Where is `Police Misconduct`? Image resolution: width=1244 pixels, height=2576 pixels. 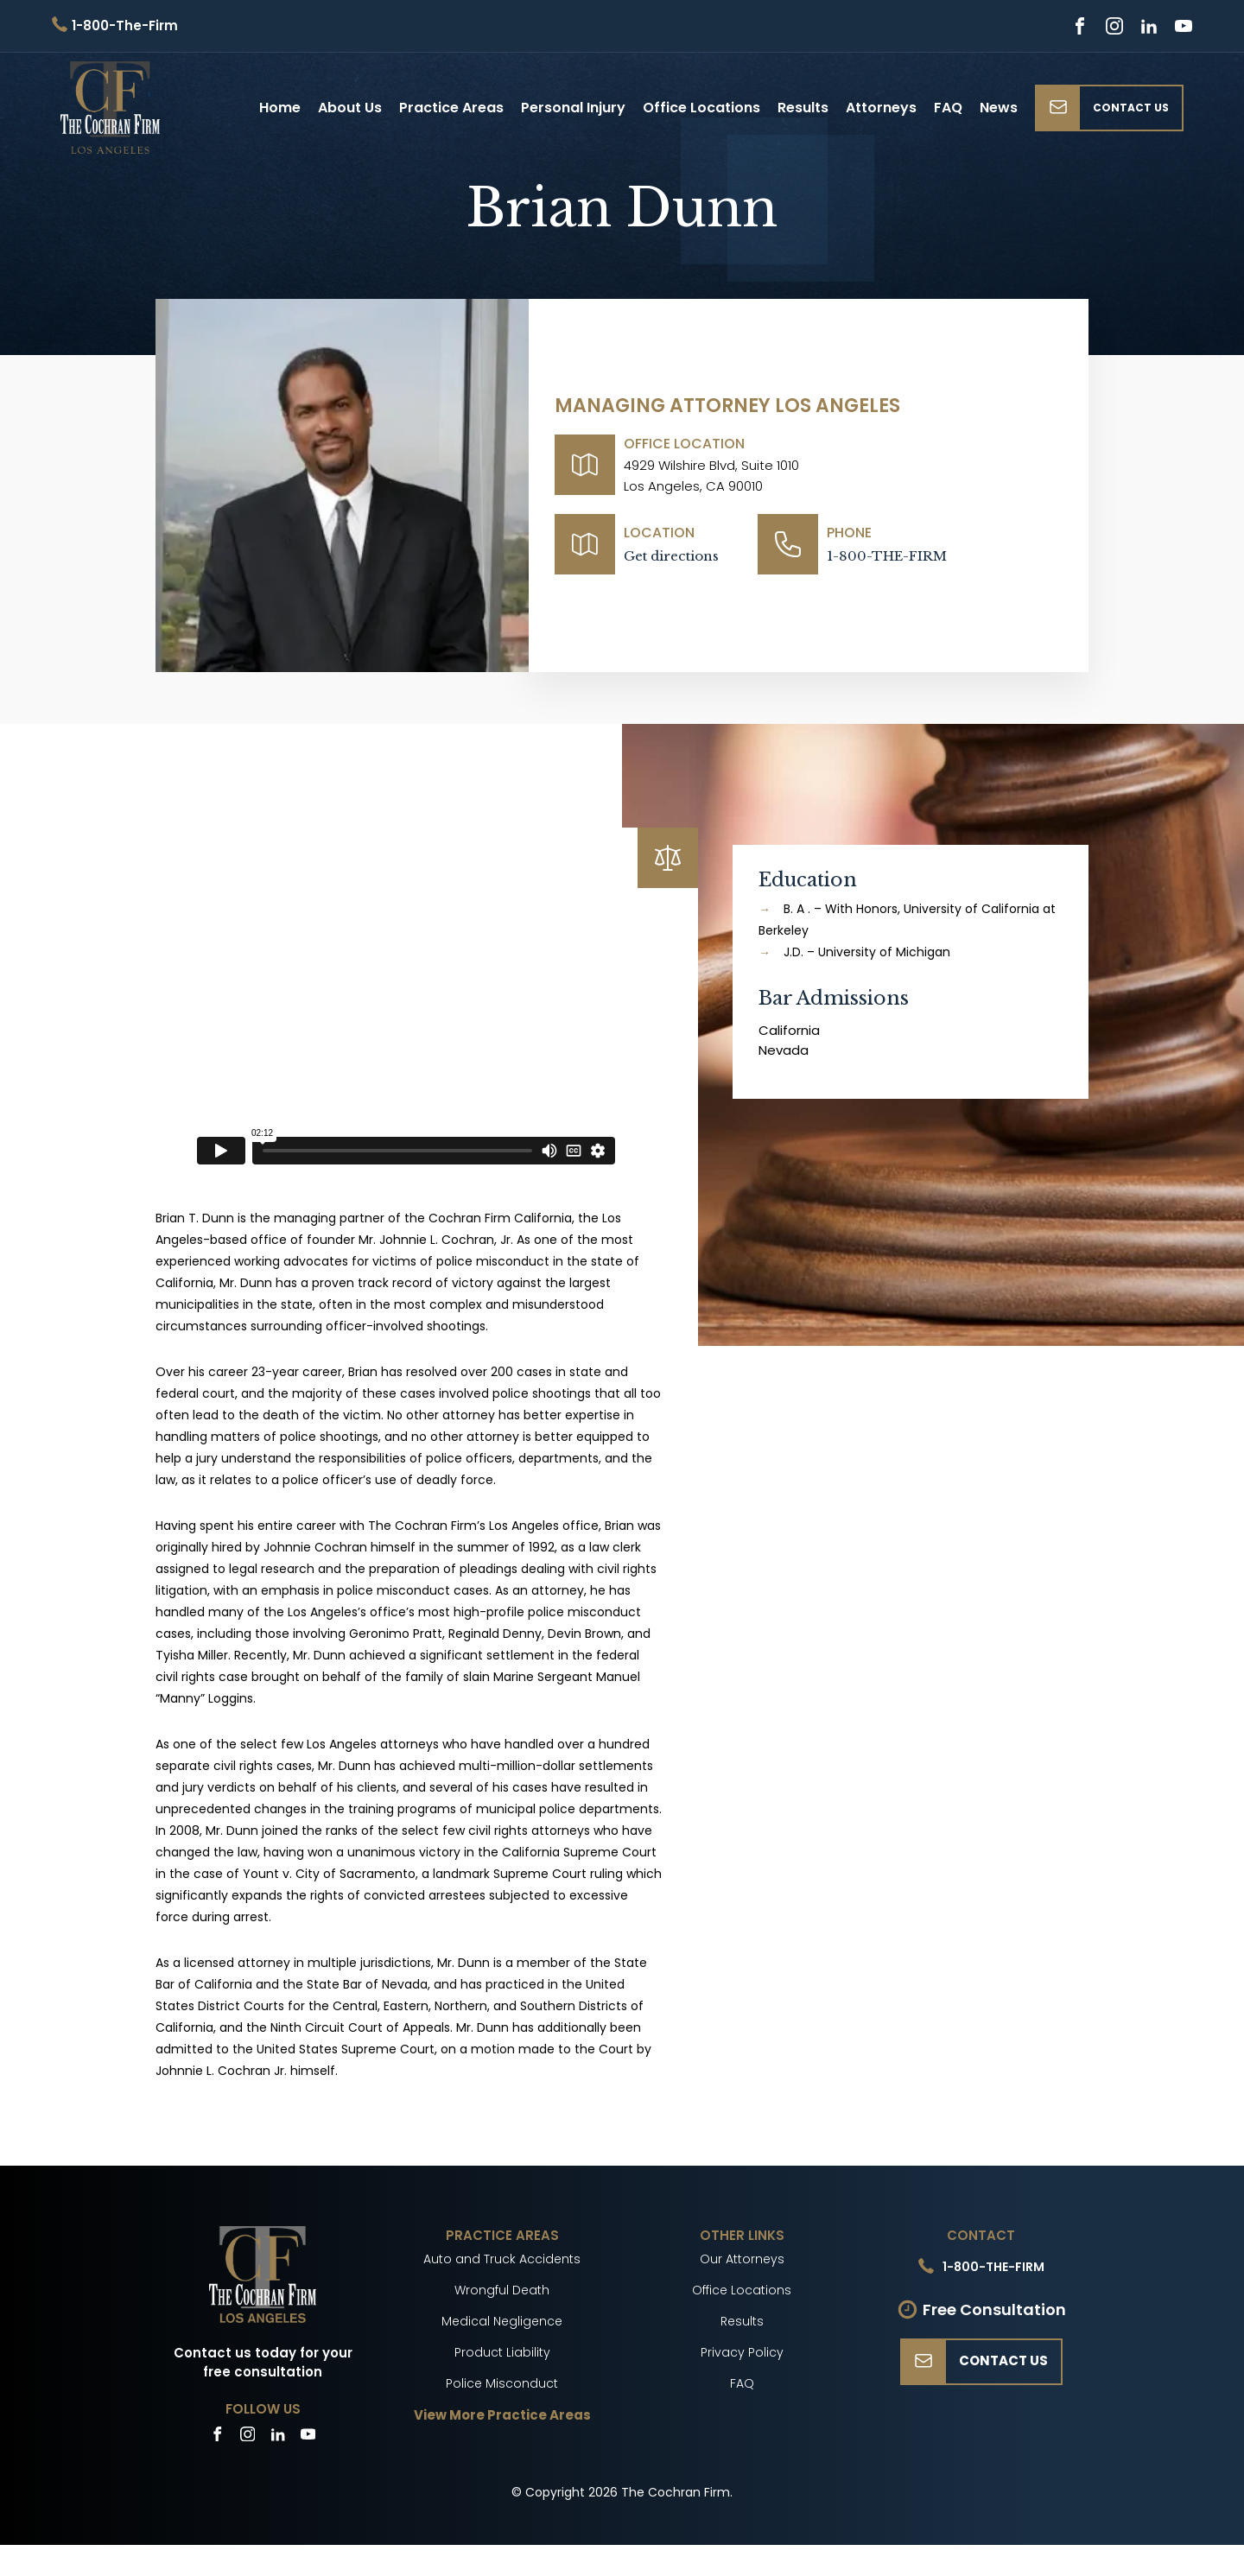
Police Misconduct is located at coordinates (502, 2383).